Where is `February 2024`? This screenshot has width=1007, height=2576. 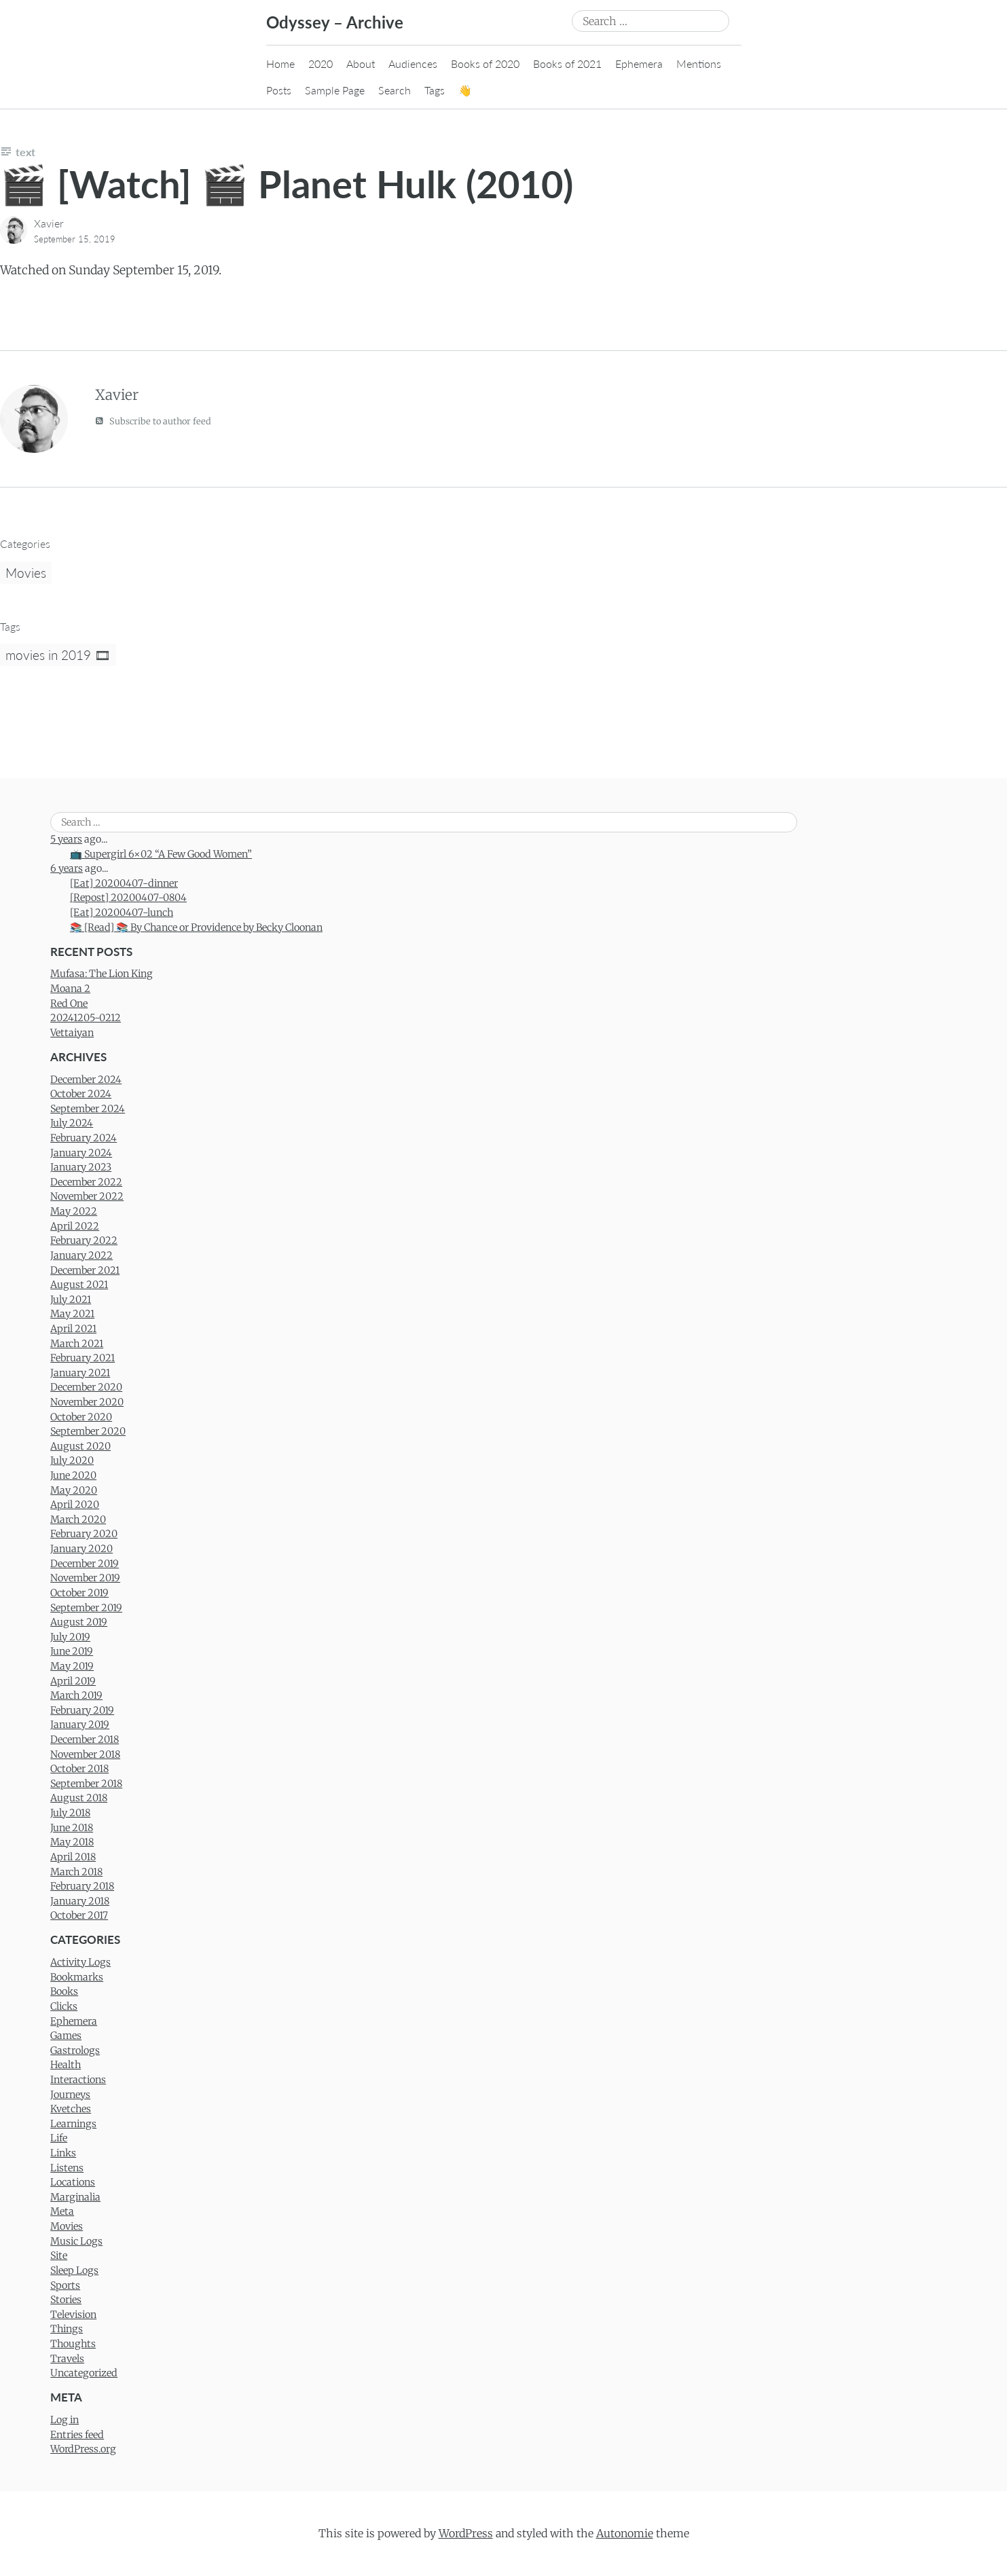
February 2024 is located at coordinates (83, 1138).